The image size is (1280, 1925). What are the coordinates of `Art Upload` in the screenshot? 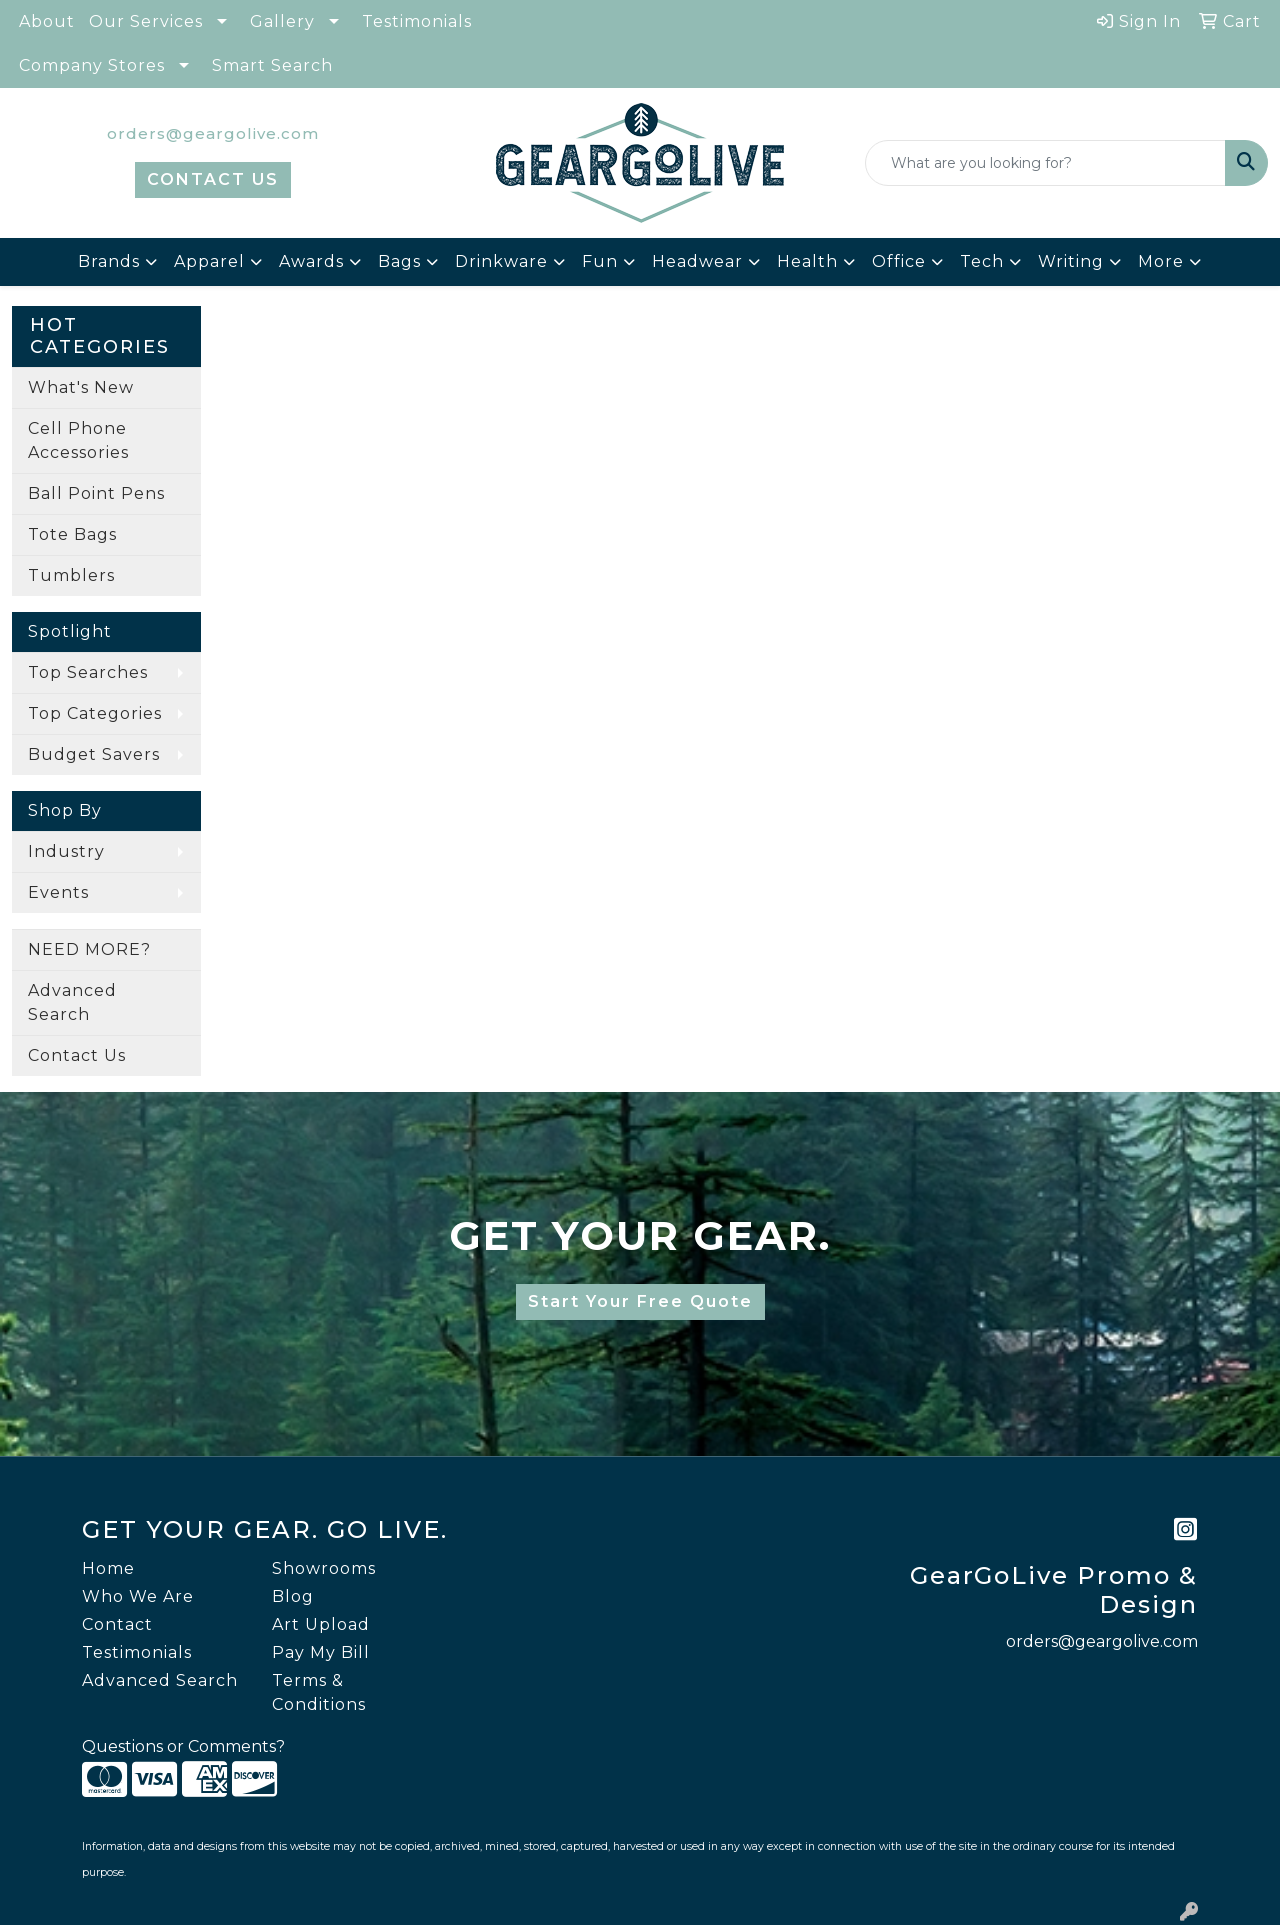 It's located at (321, 1624).